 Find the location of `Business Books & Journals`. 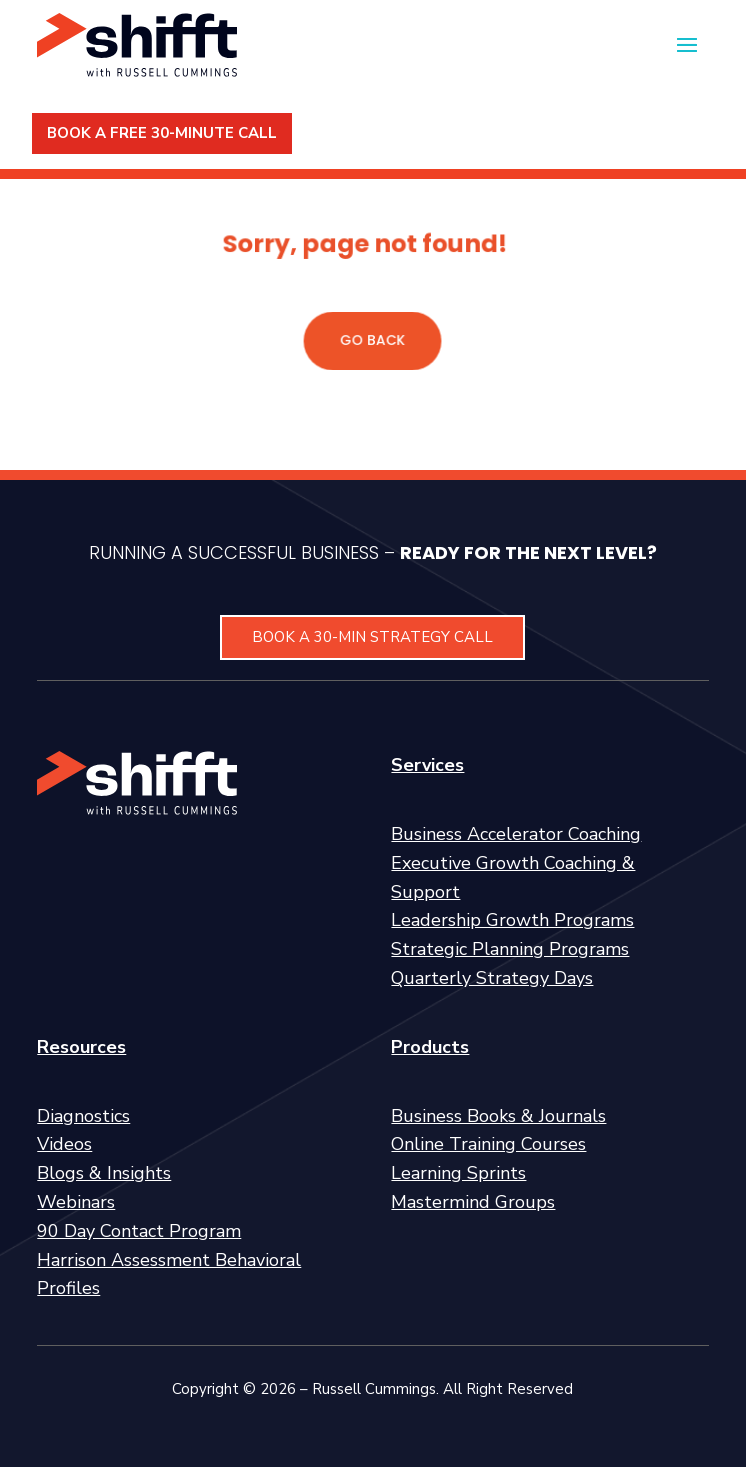

Business Books & Journals is located at coordinates (498, 1116).